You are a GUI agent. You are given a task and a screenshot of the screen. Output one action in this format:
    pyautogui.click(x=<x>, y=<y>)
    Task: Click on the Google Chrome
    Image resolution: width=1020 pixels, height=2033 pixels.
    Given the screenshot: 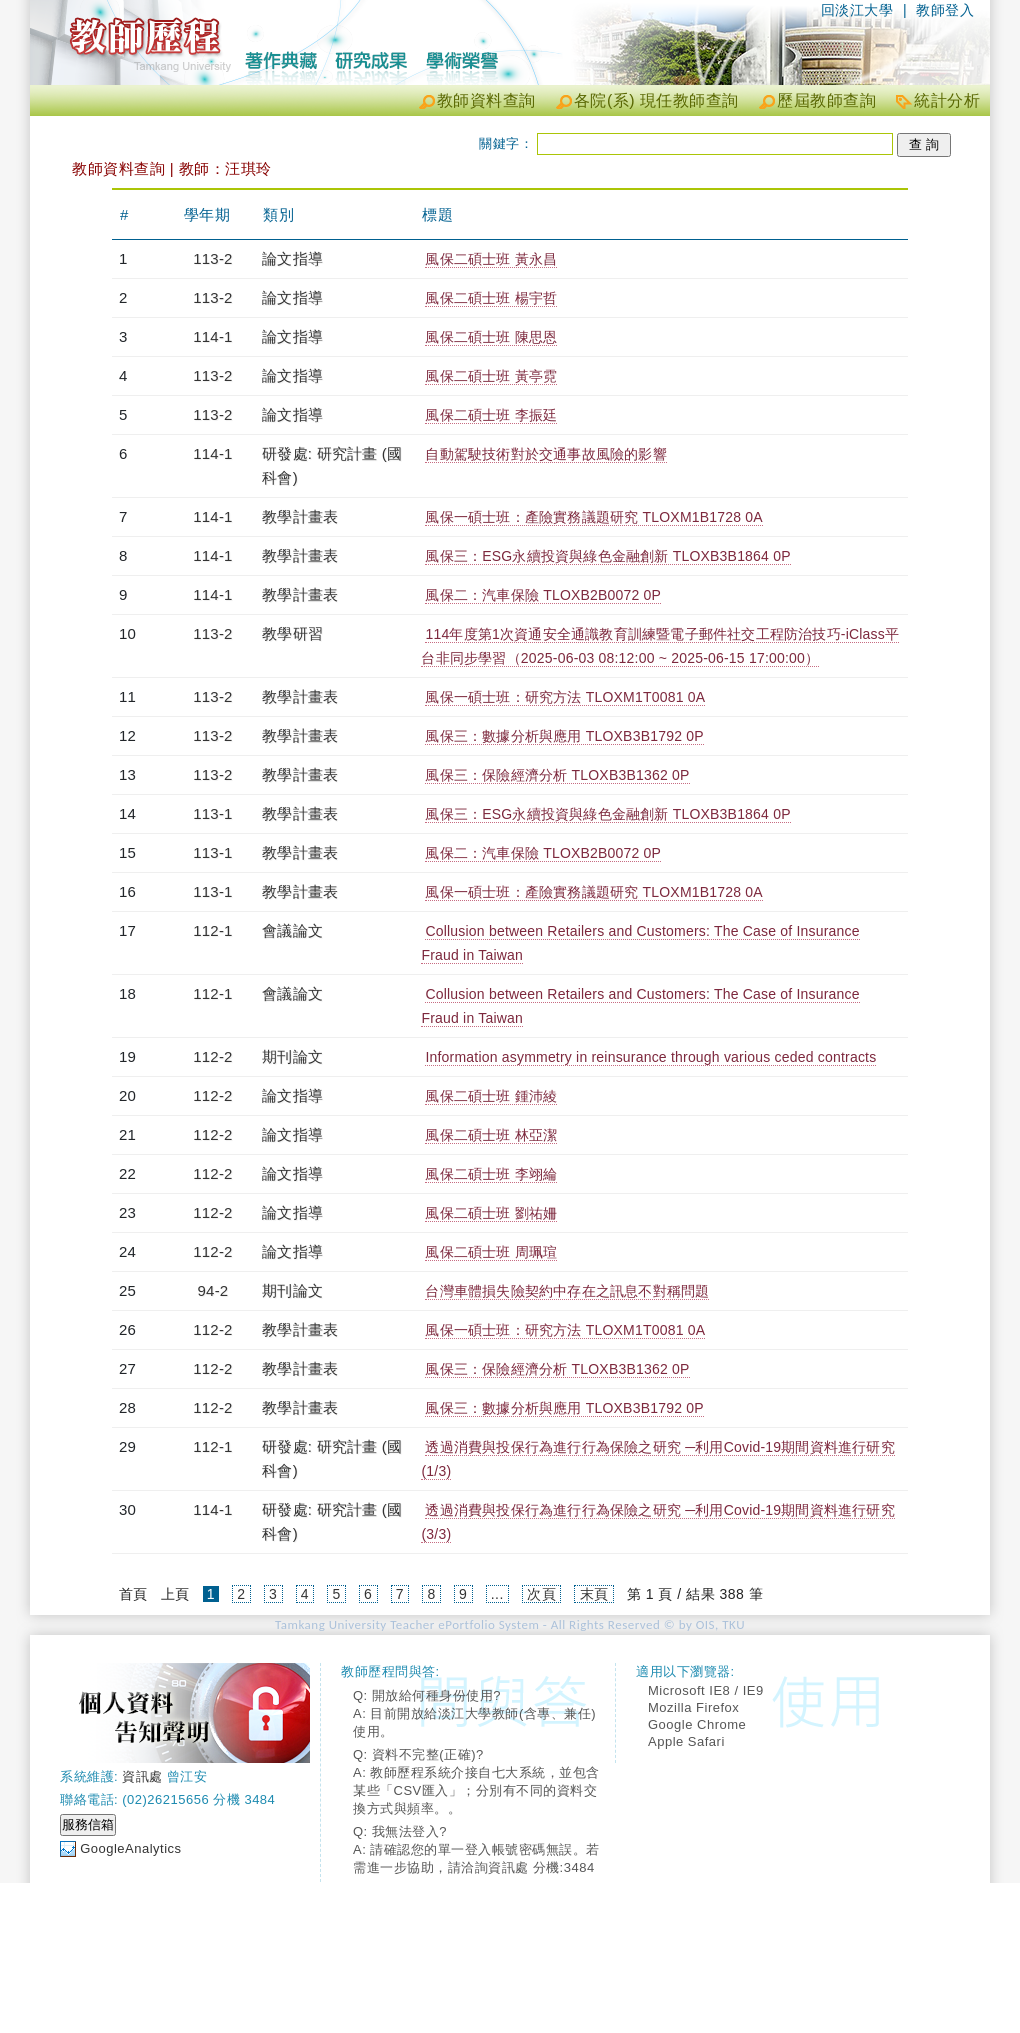 What is the action you would take?
    pyautogui.click(x=697, y=1724)
    